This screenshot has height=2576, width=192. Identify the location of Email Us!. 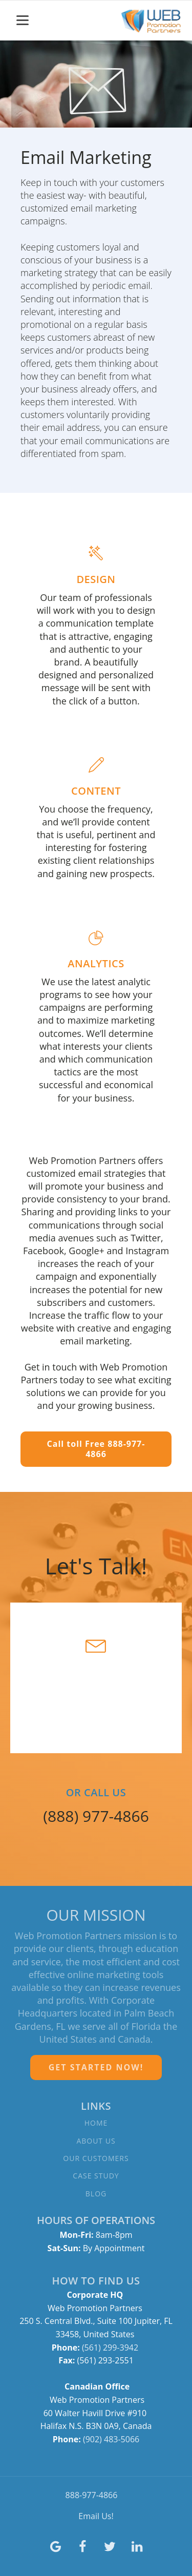
(95, 2516).